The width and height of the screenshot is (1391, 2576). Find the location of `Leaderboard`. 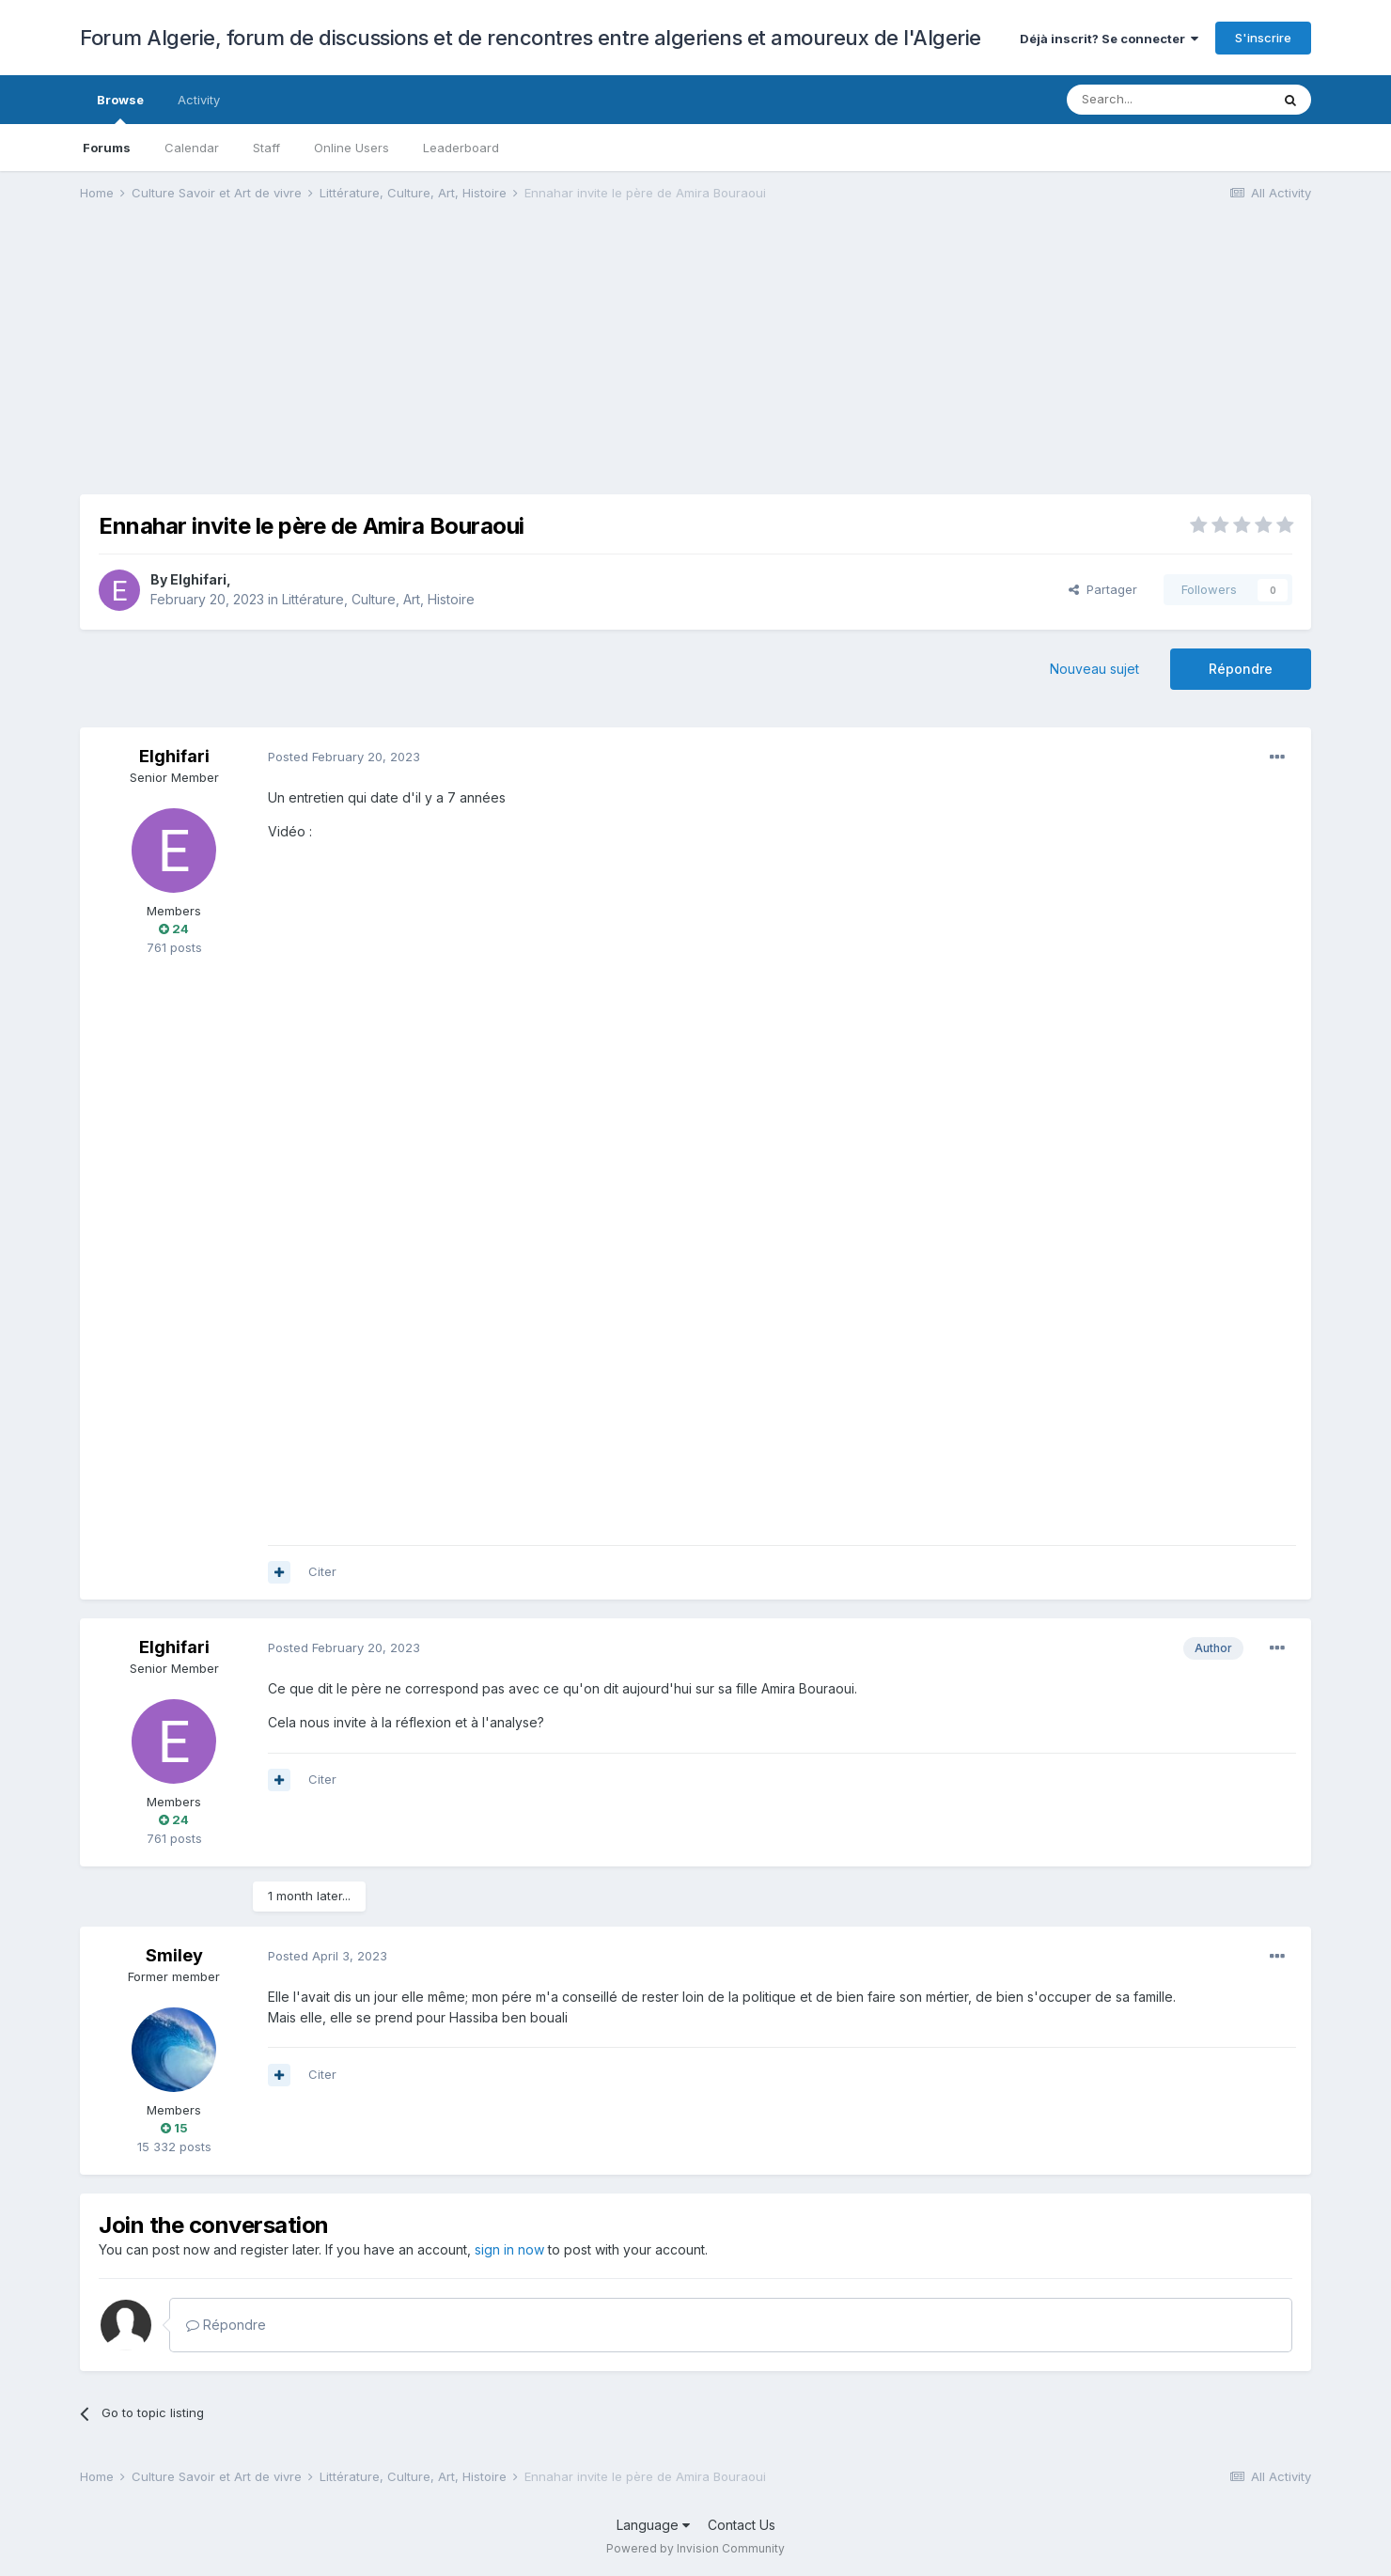

Leaderboard is located at coordinates (461, 147).